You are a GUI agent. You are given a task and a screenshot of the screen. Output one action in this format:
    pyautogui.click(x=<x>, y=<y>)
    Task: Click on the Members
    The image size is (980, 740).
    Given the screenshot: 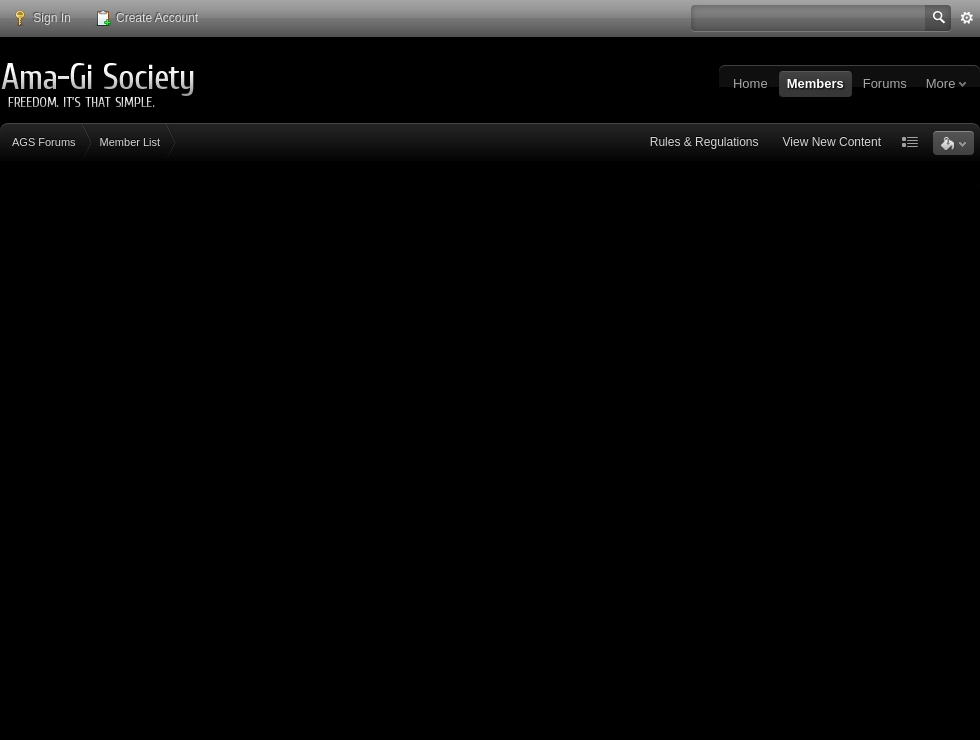 What is the action you would take?
    pyautogui.click(x=815, y=83)
    